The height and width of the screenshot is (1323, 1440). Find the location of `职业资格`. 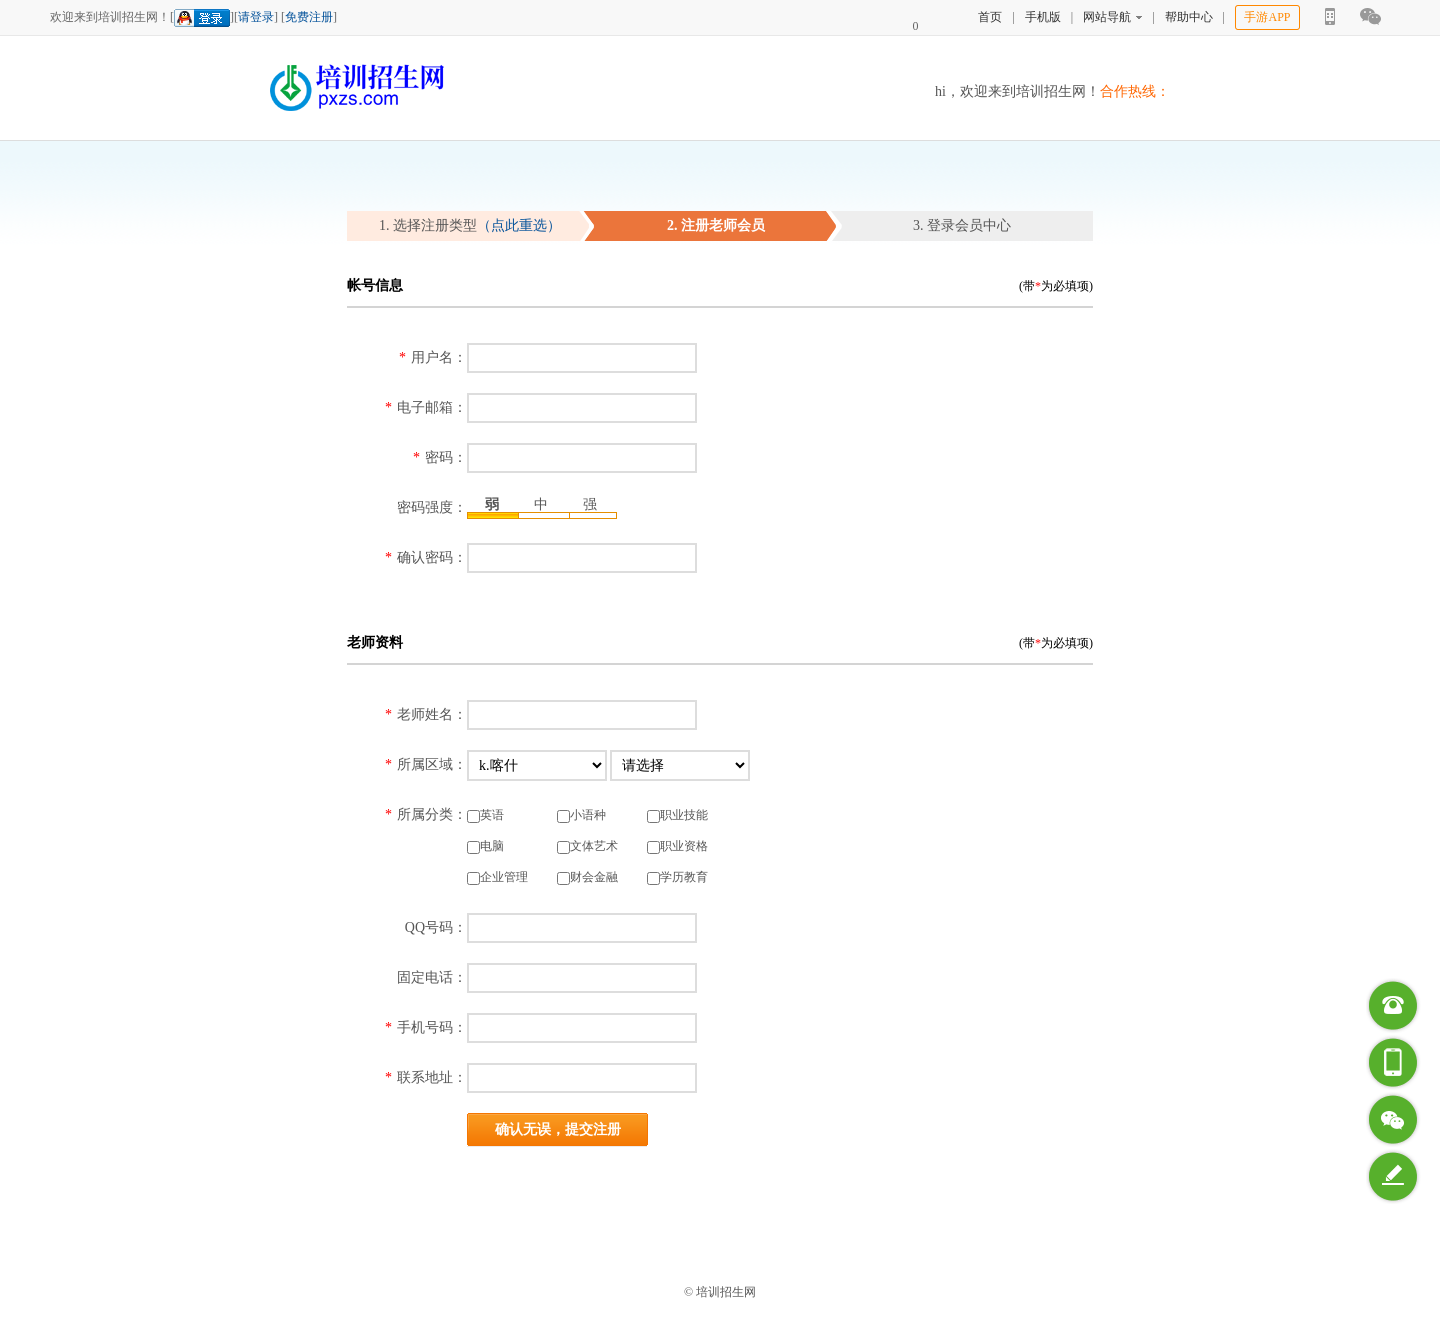

职业资格 is located at coordinates (677, 846).